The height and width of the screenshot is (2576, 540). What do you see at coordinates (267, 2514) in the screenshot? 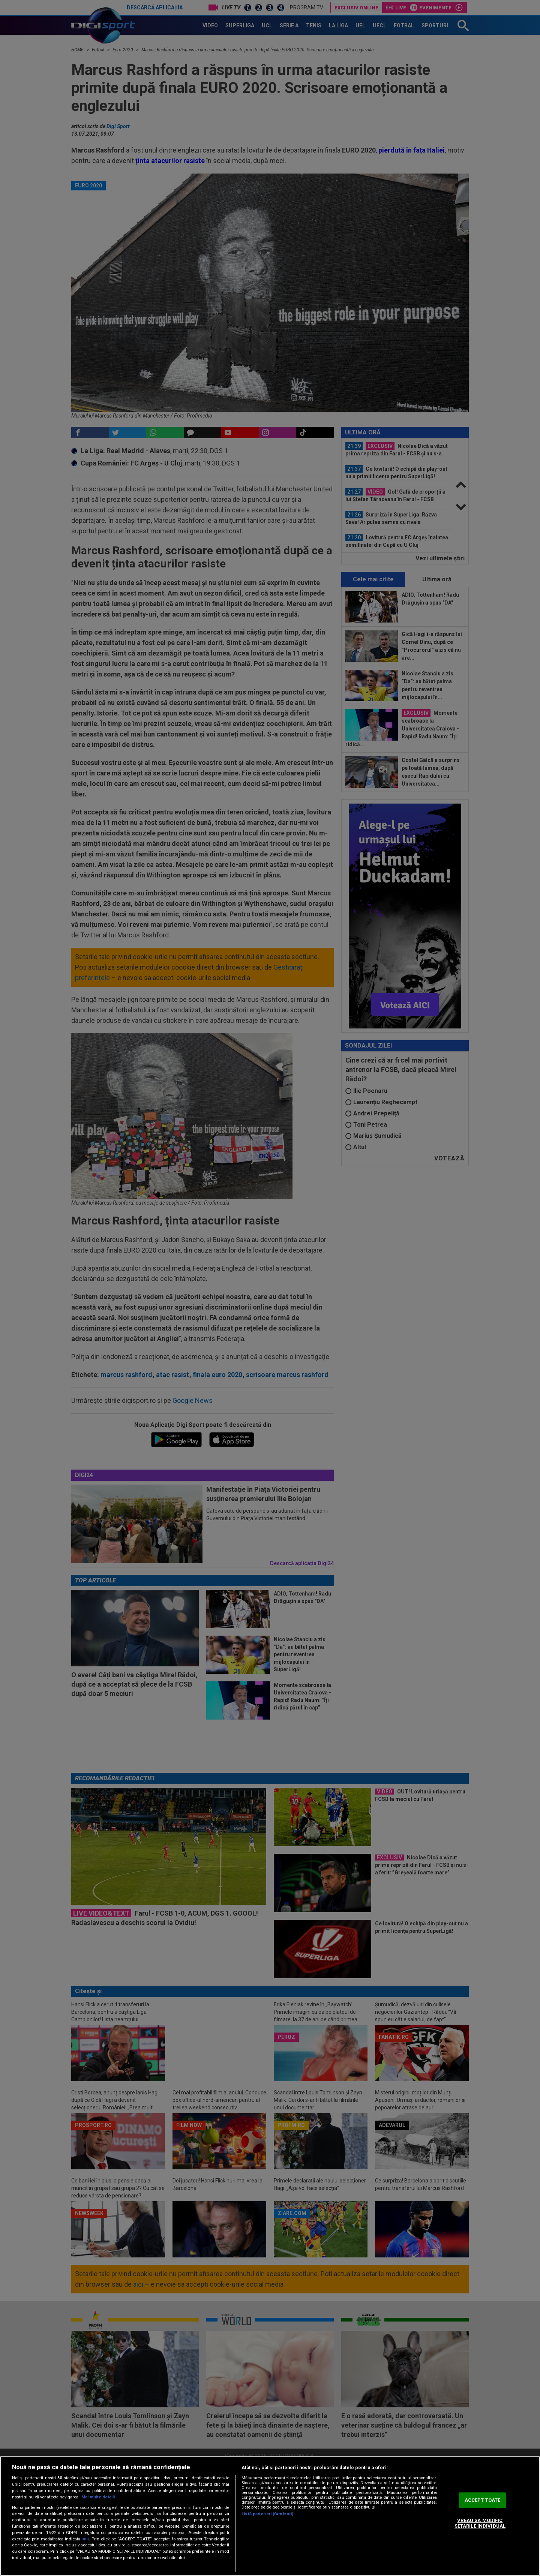
I see `Listă parteneri (furnizori)` at bounding box center [267, 2514].